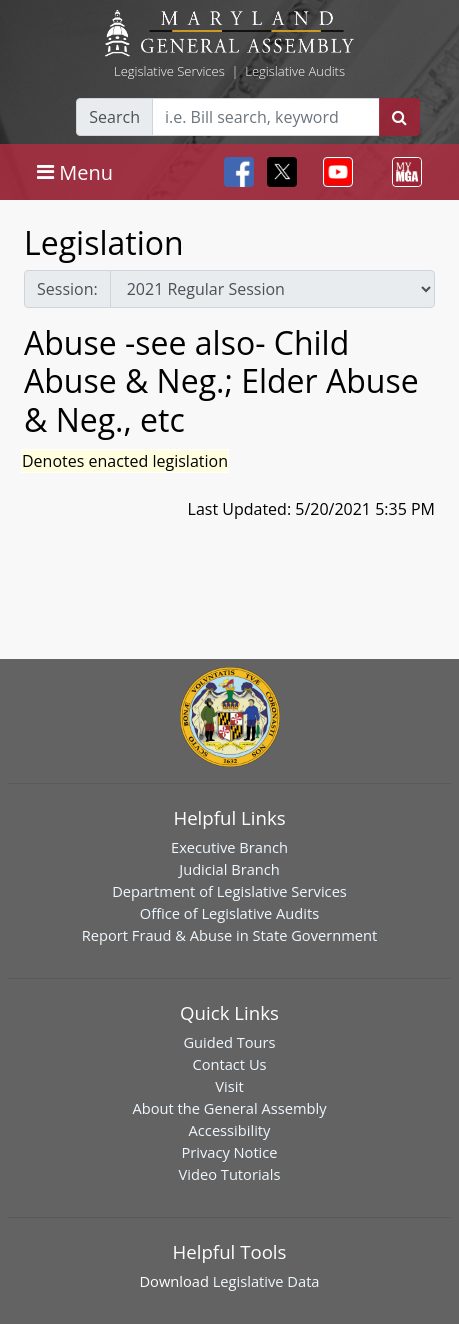  I want to click on Accessibility, so click(230, 1130).